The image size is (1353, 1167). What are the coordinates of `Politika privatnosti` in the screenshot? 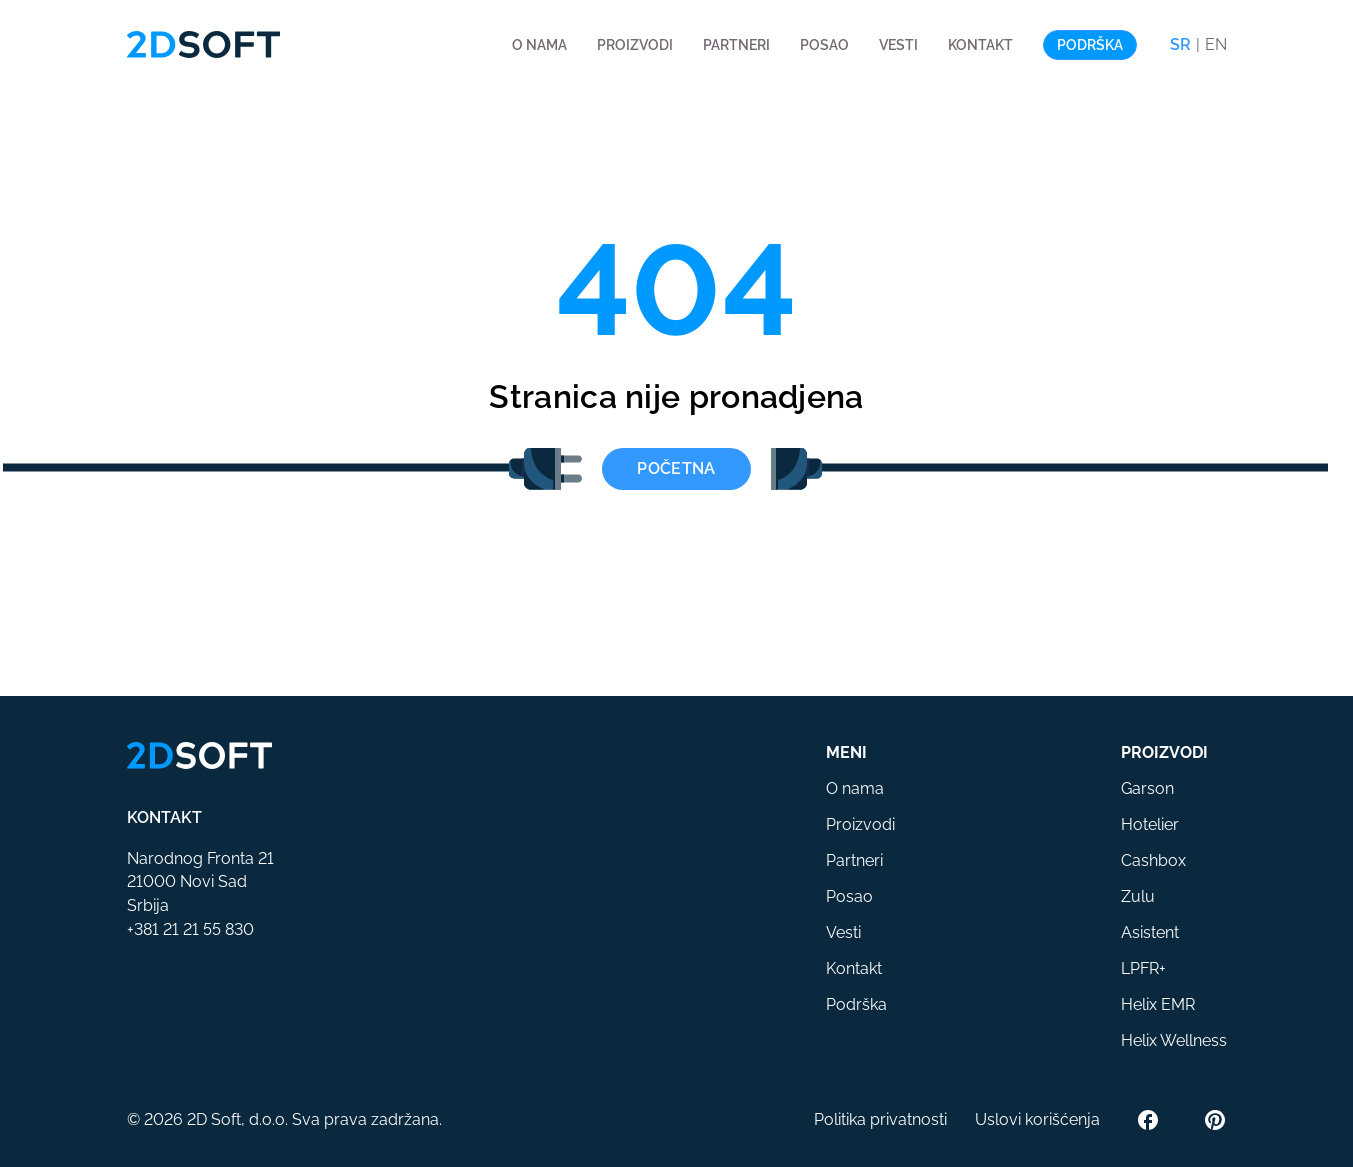 It's located at (880, 1119).